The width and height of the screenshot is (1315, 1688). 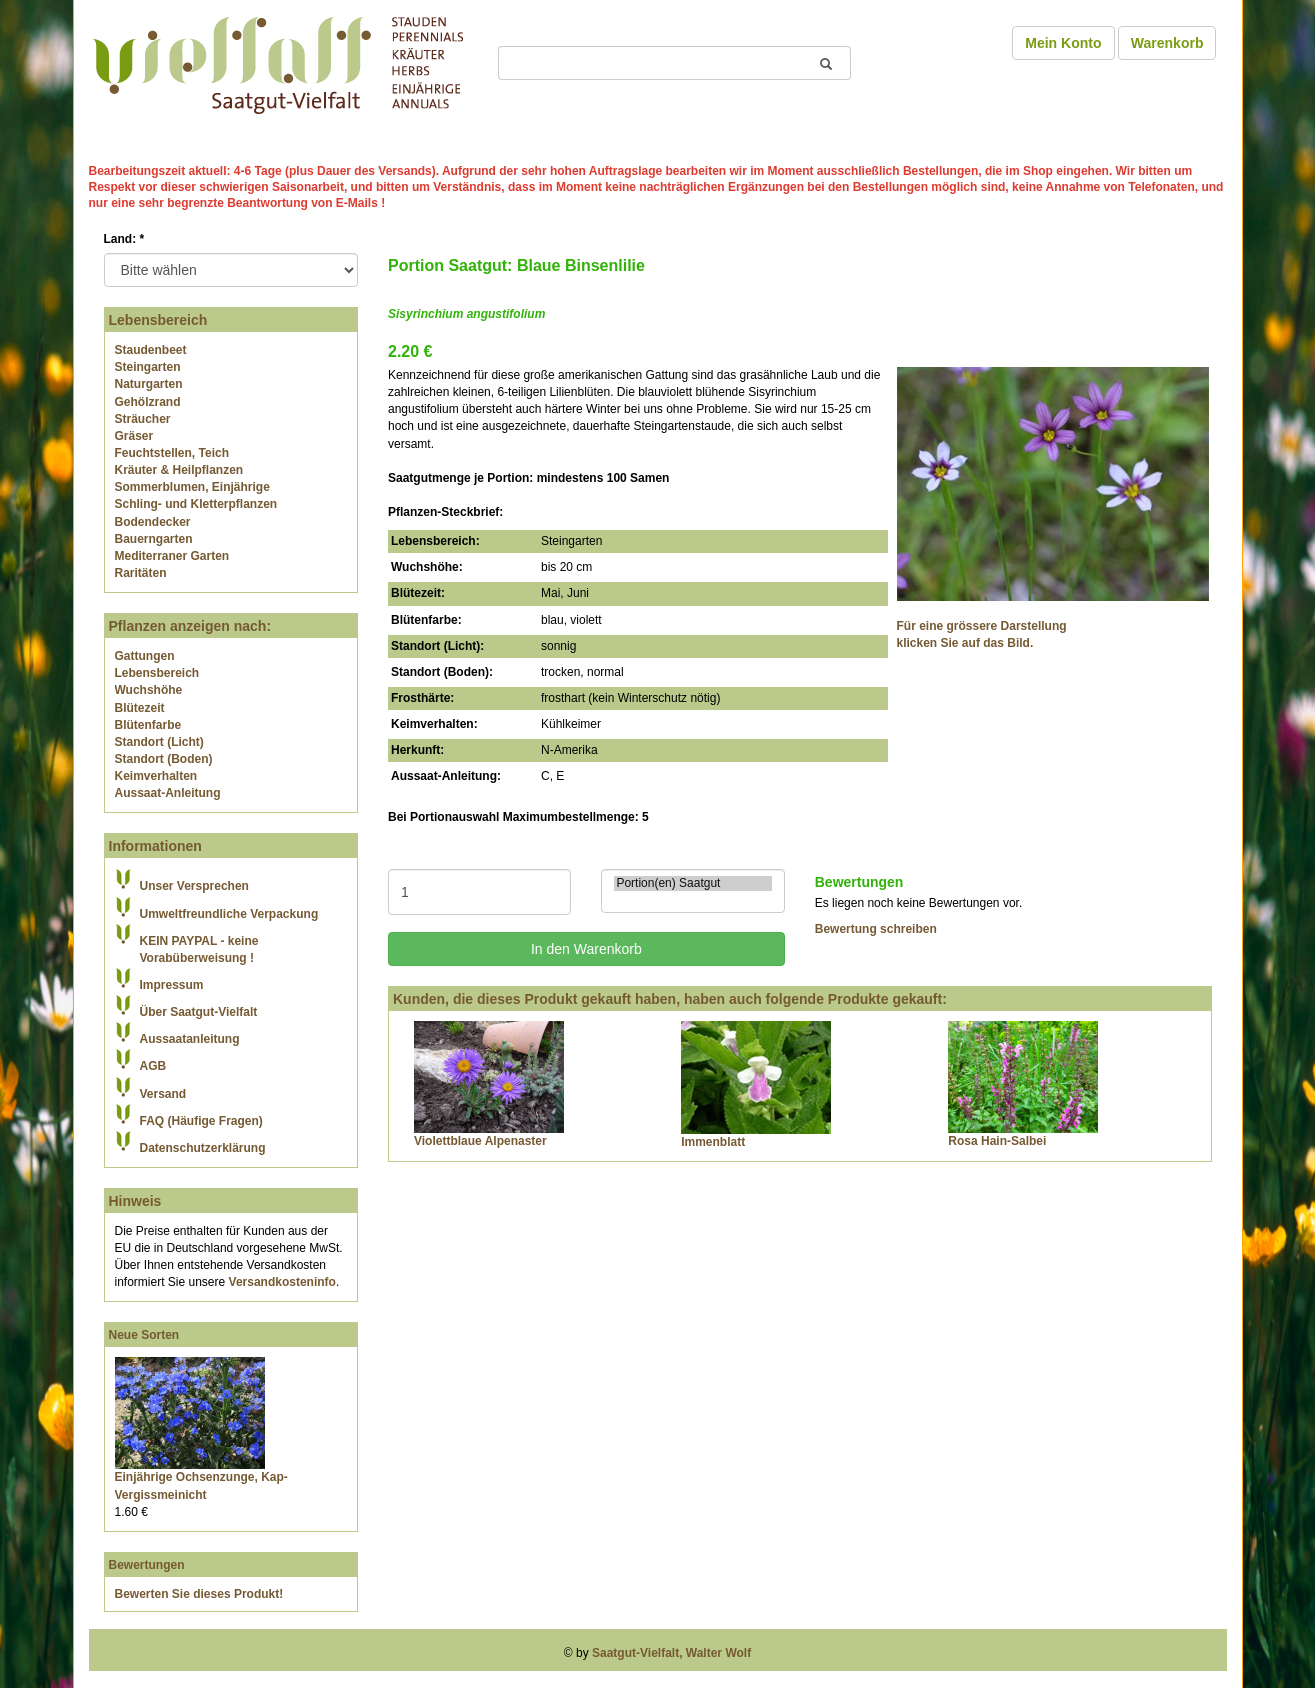 I want to click on Versandkosteninfo, so click(x=282, y=1282).